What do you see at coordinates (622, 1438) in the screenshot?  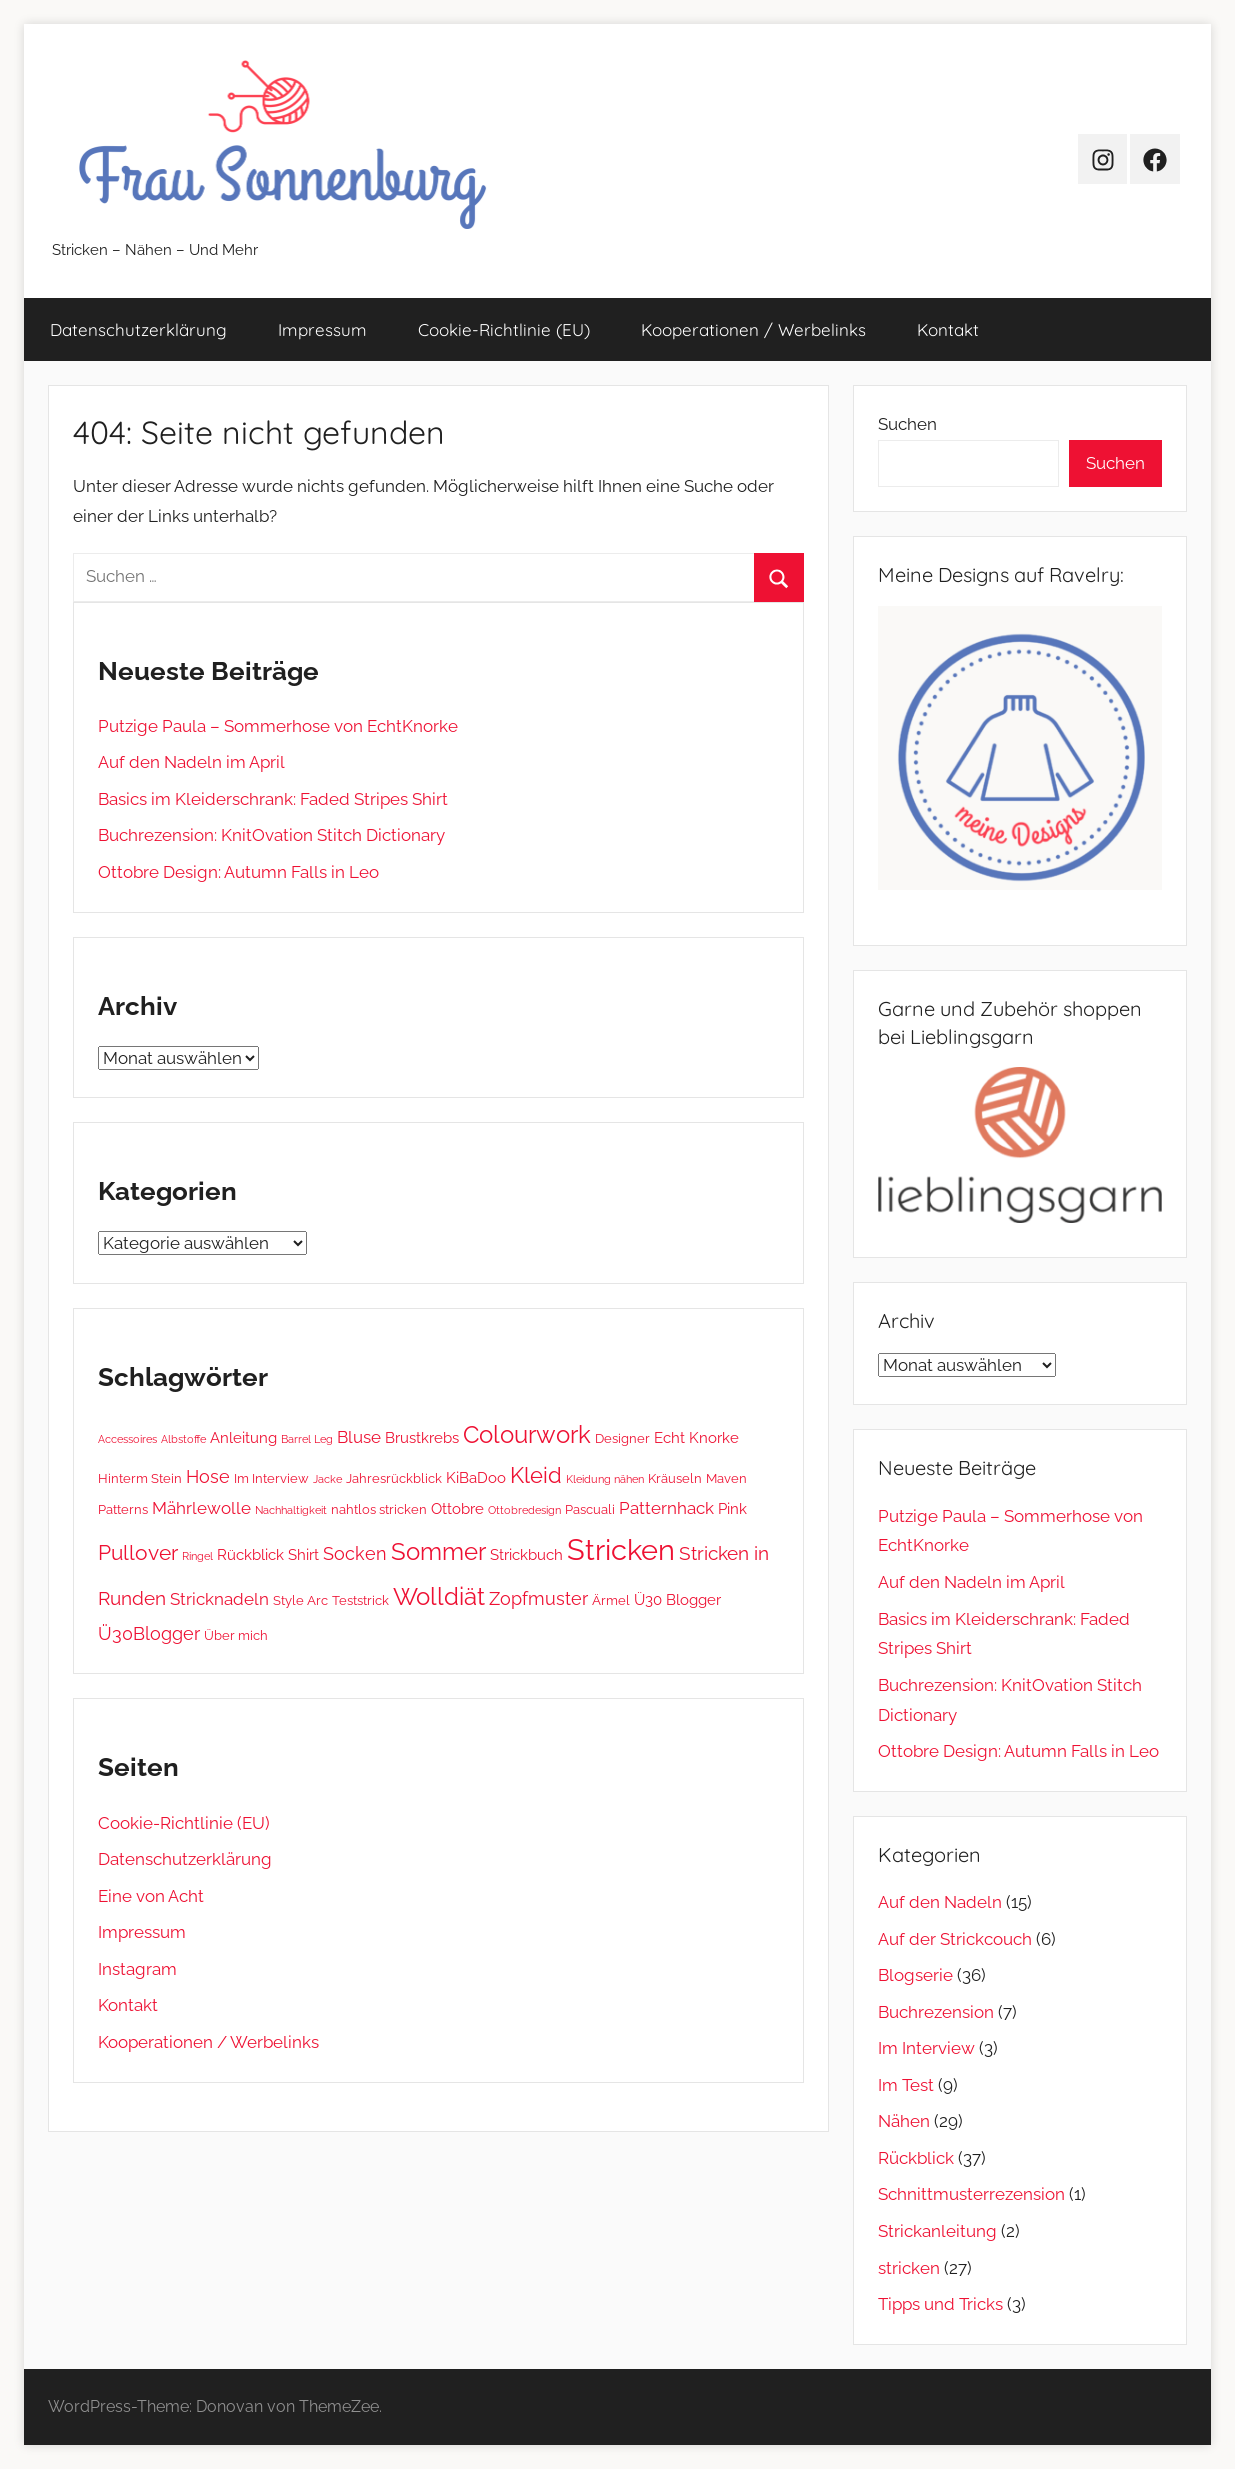 I see `Designer [Designer (2 Einträge)]` at bounding box center [622, 1438].